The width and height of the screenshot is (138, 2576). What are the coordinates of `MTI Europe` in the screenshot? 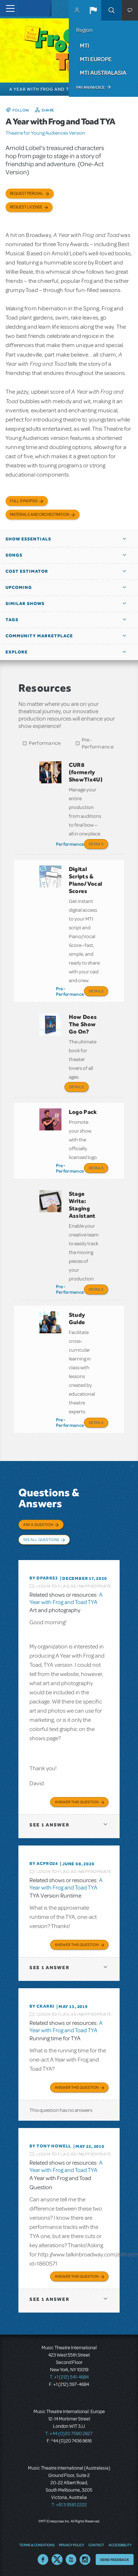 It's located at (96, 59).